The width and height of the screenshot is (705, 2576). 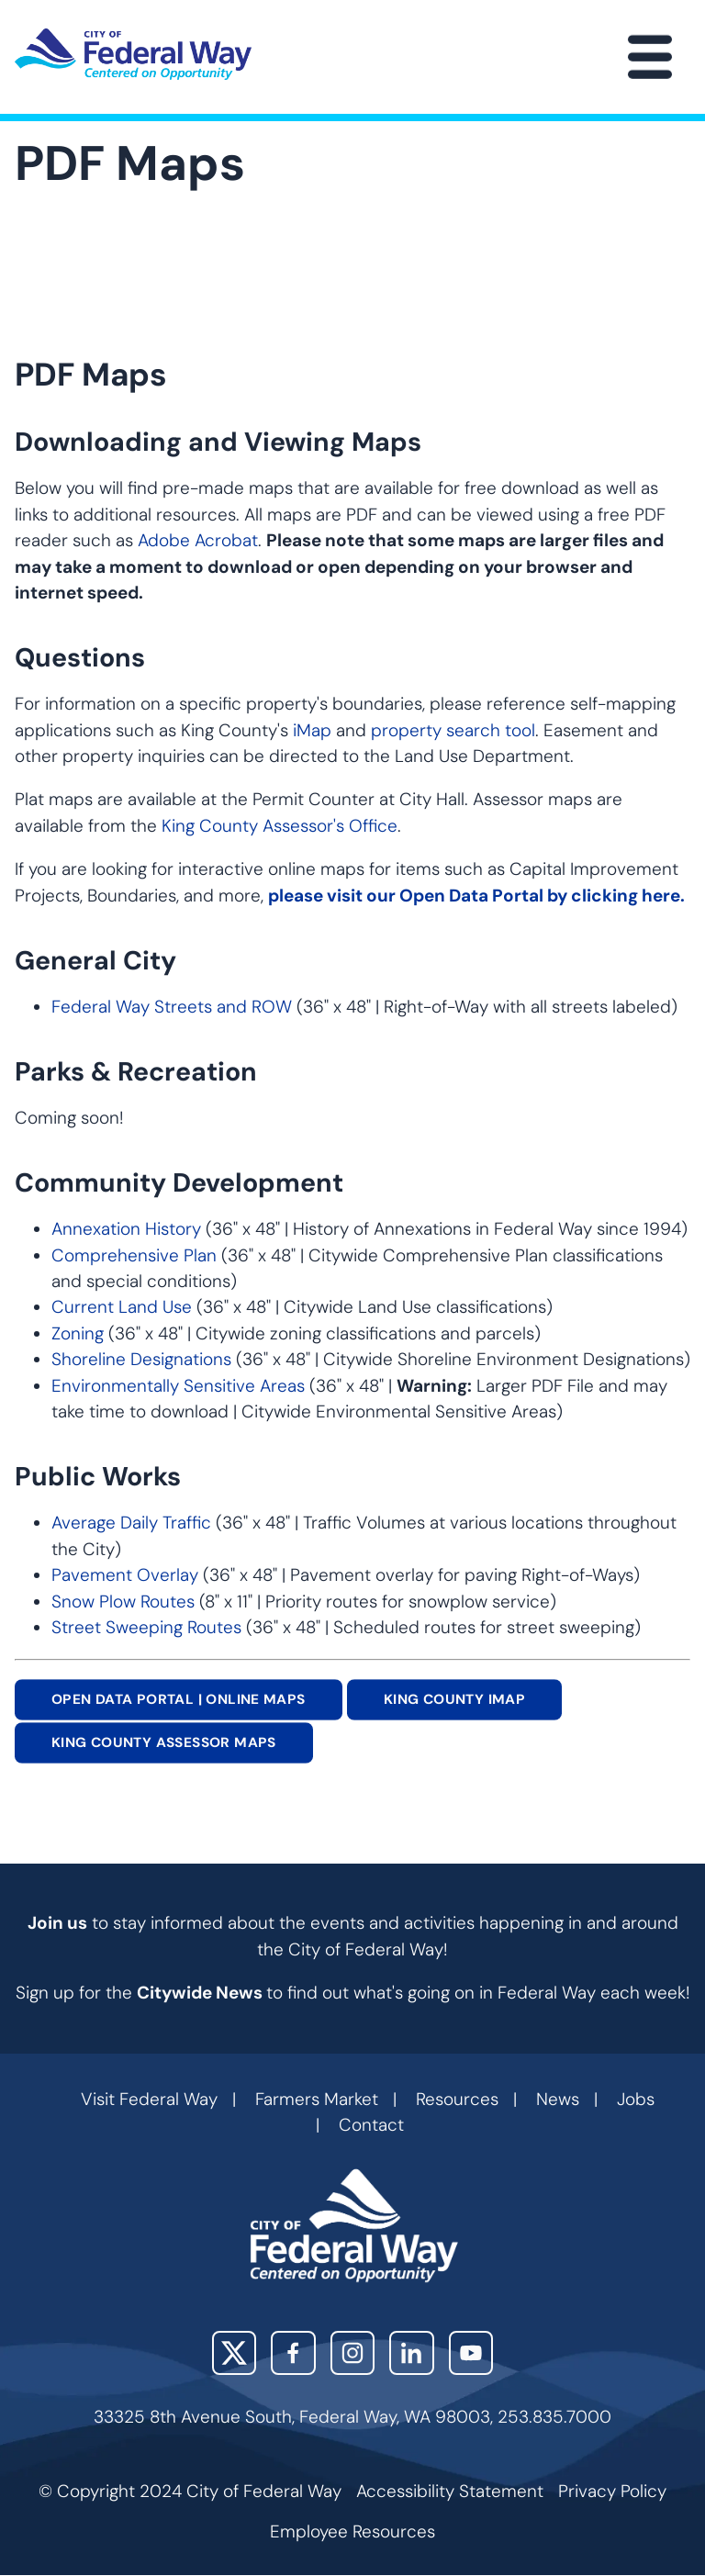 I want to click on Employee Resources, so click(x=352, y=2531).